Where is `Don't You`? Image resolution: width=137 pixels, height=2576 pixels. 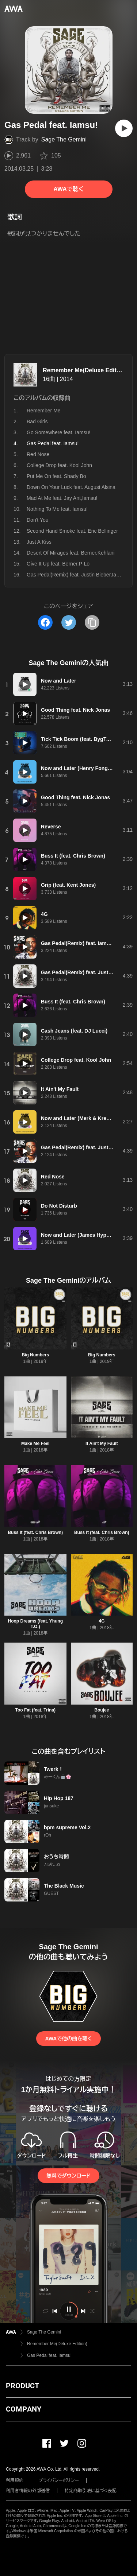 Don't You is located at coordinates (38, 520).